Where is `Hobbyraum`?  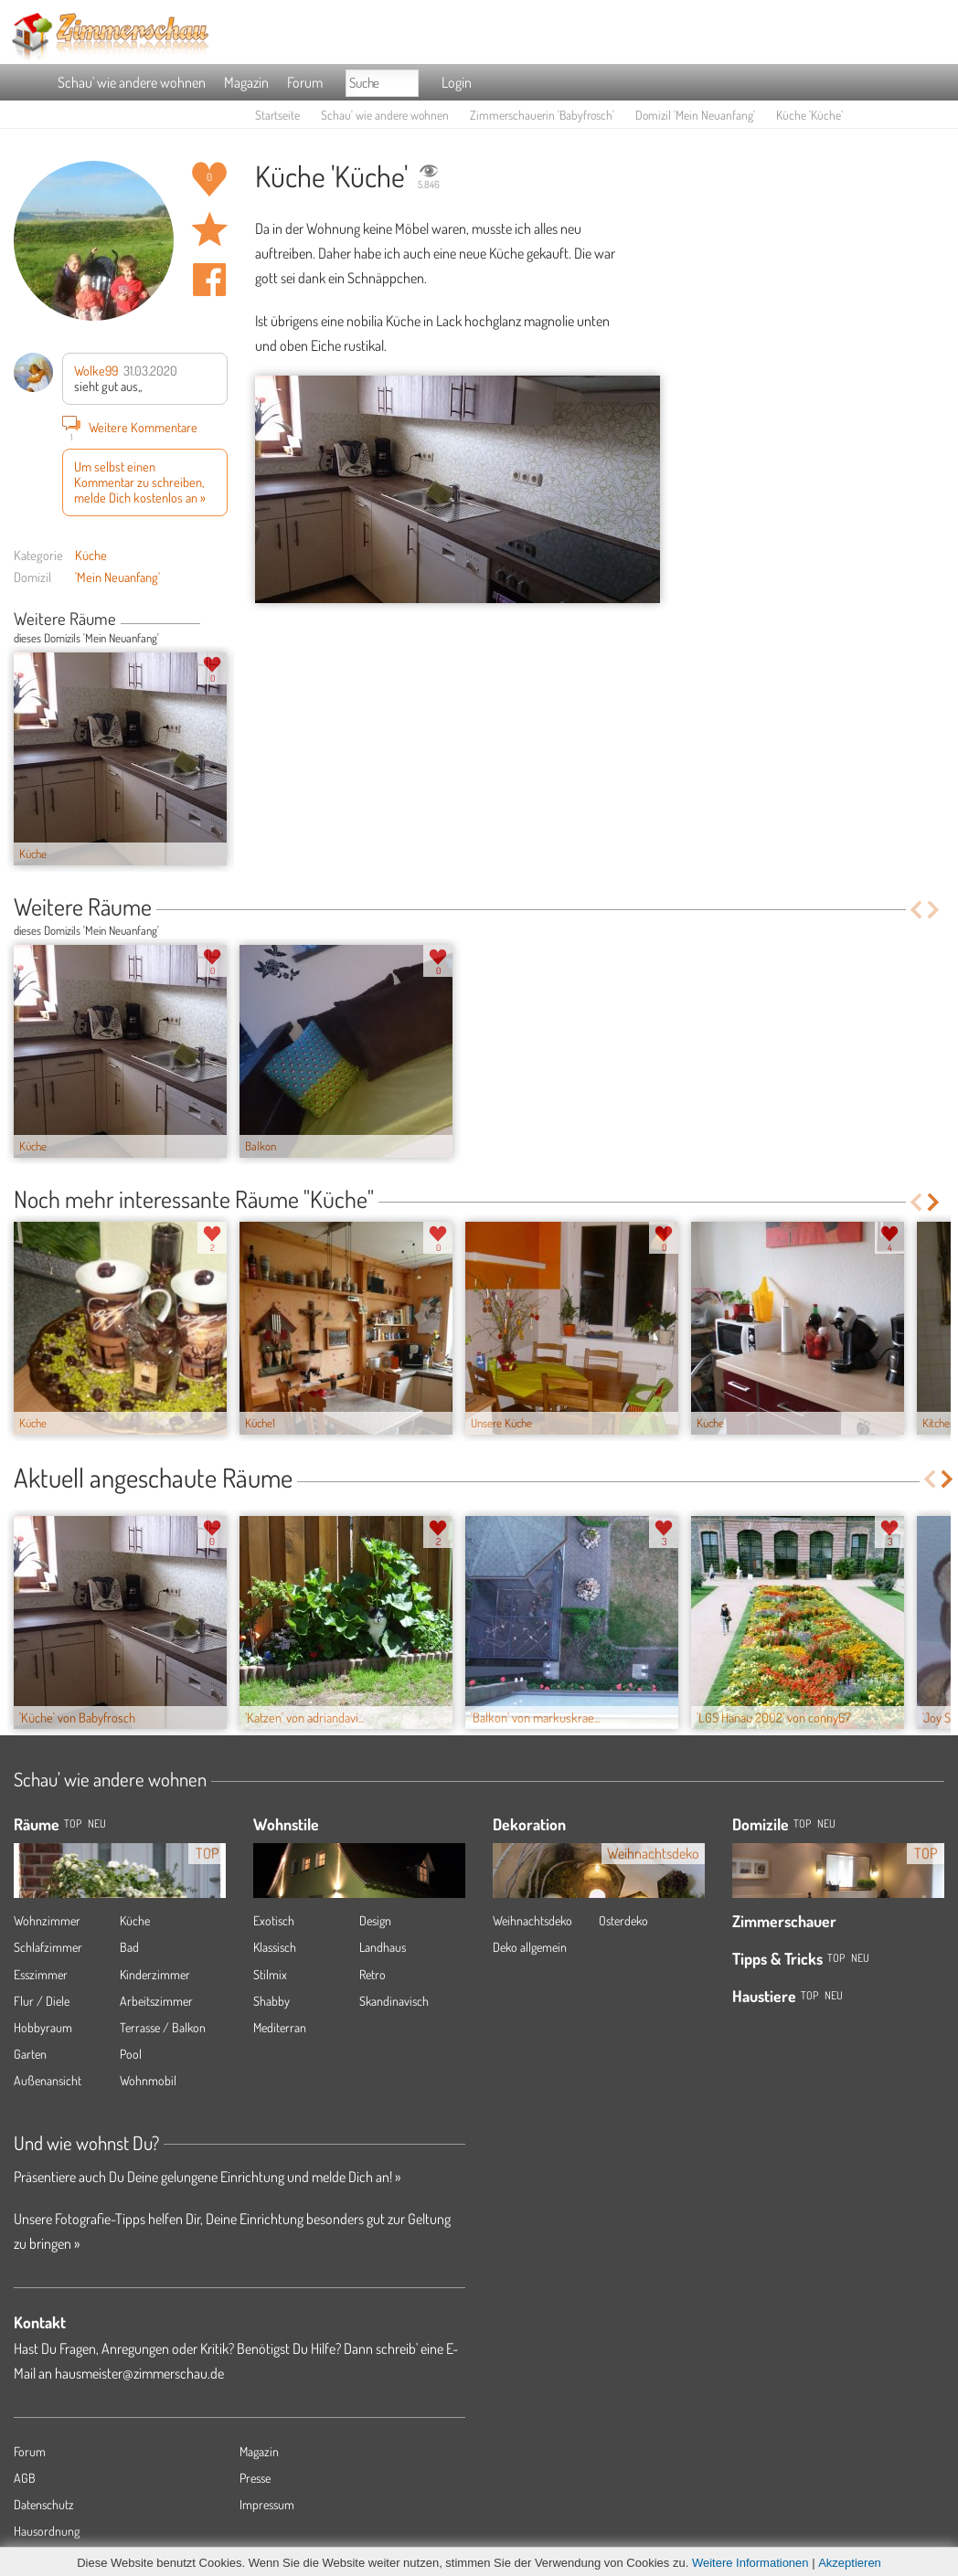
Hobbyraum is located at coordinates (43, 2027).